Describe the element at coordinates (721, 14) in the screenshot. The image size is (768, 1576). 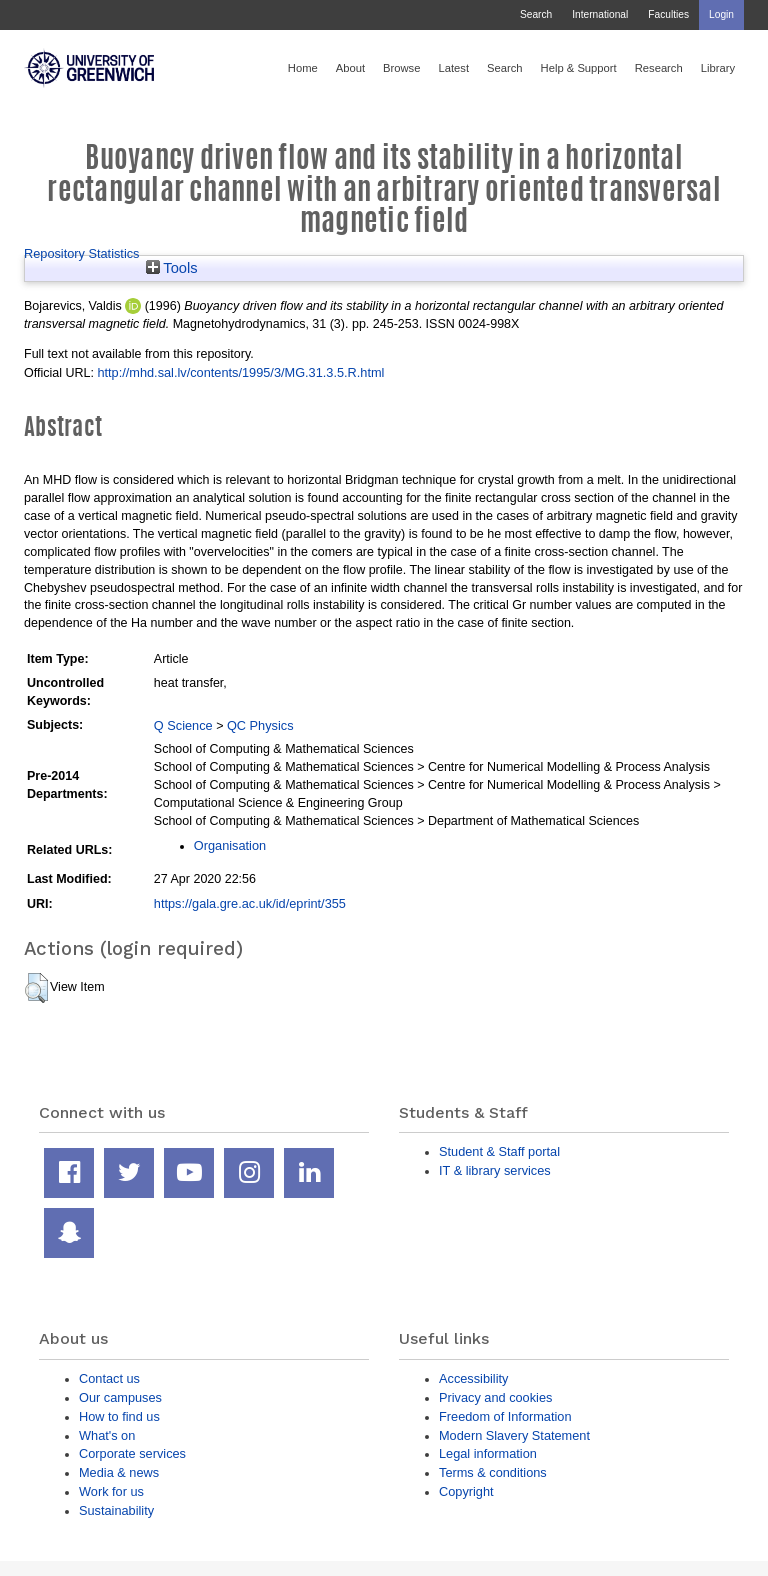
I see `Login` at that location.